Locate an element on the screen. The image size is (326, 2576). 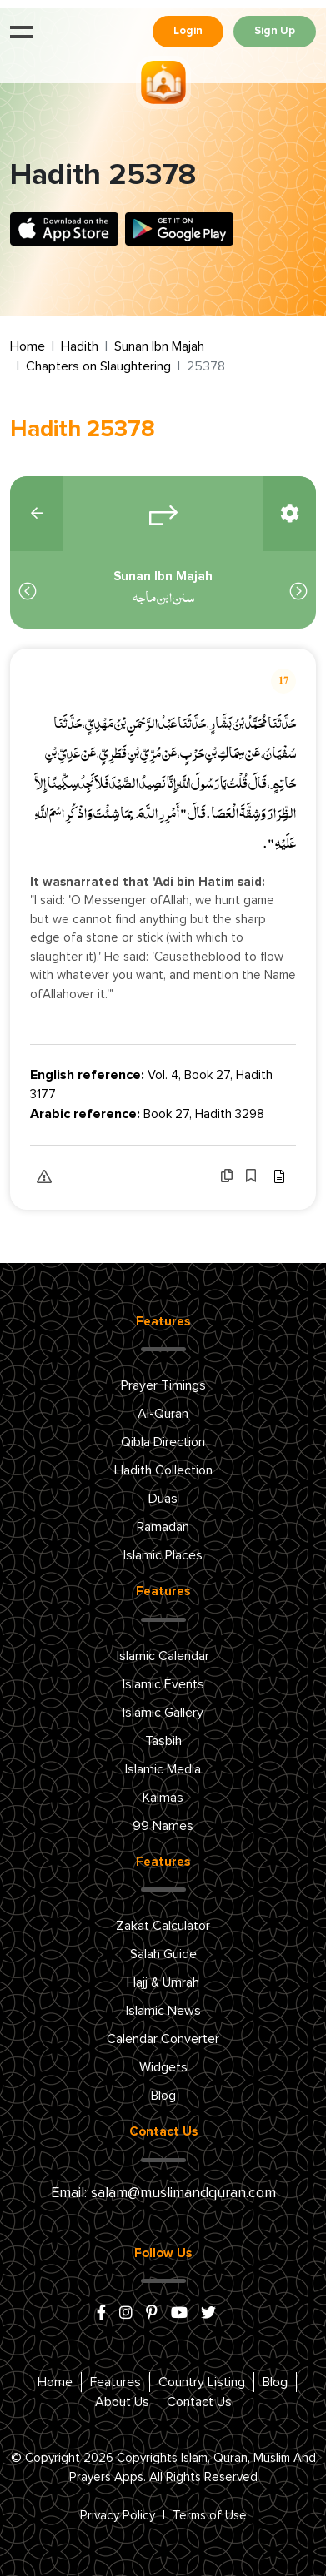
99 Names is located at coordinates (163, 1826).